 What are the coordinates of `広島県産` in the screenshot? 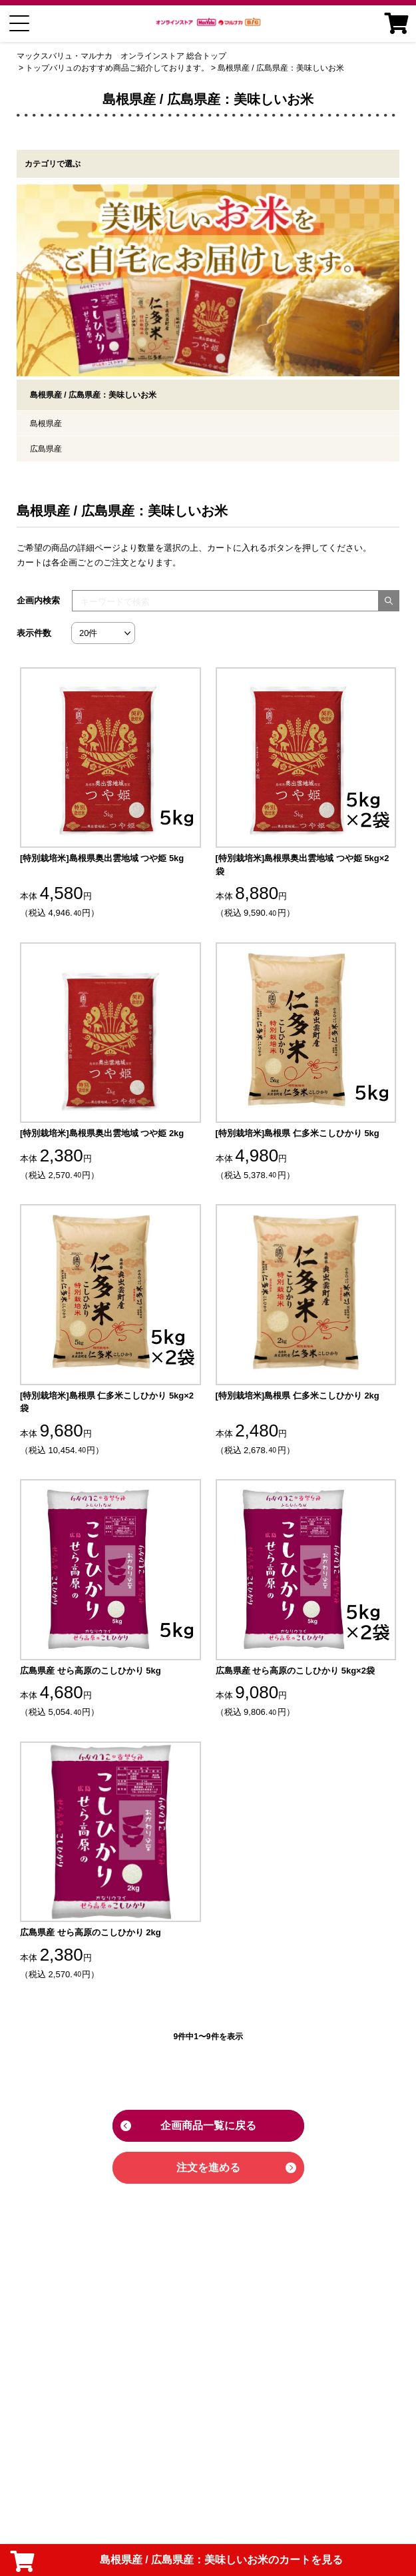 It's located at (46, 449).